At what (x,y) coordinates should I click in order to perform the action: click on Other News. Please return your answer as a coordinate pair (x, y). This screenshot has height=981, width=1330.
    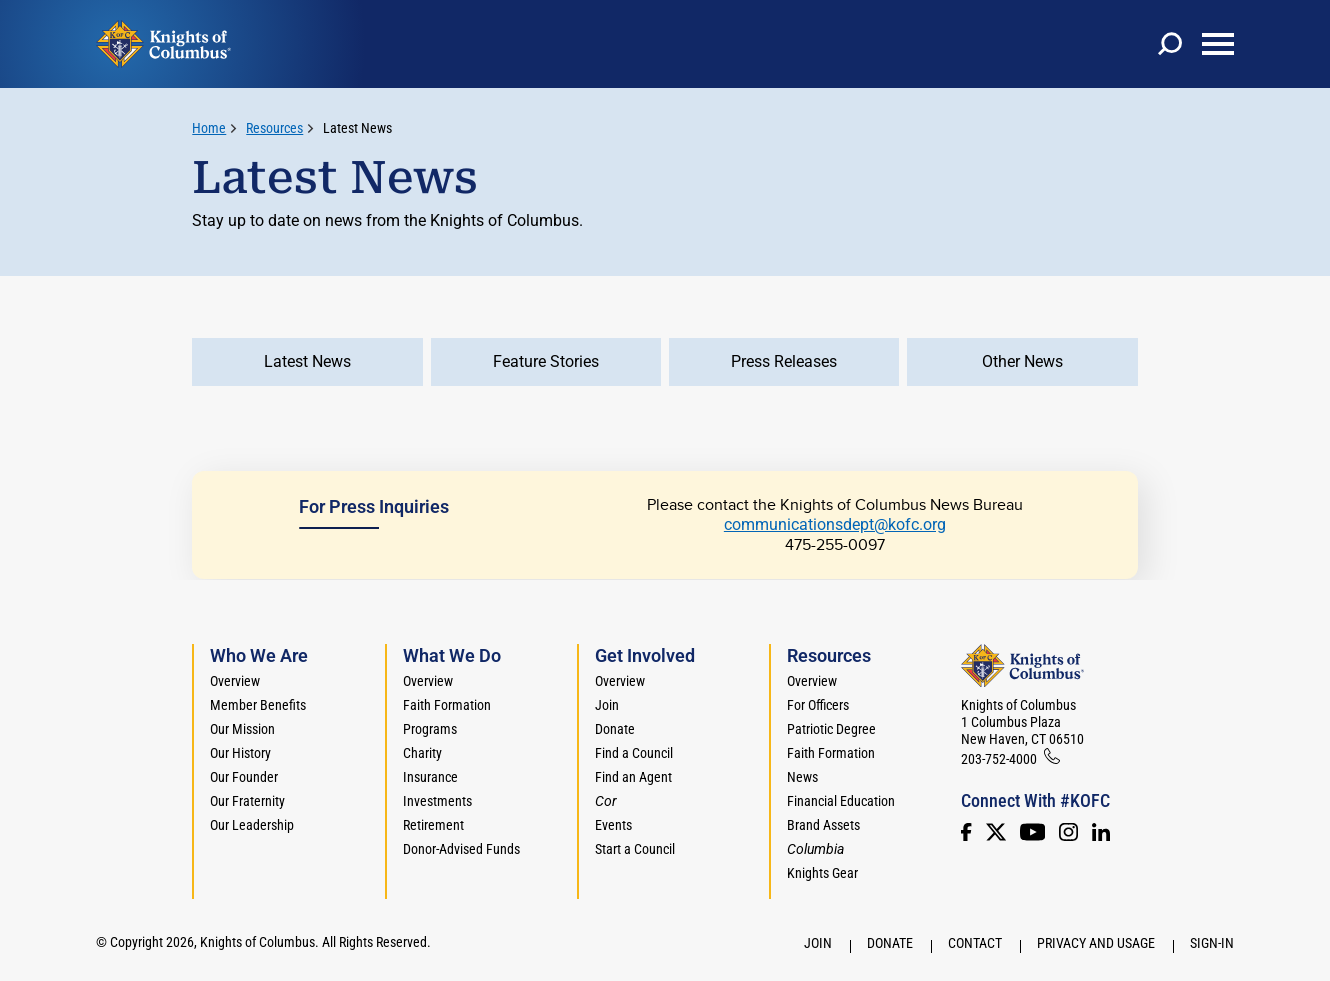
    Looking at the image, I should click on (1022, 361).